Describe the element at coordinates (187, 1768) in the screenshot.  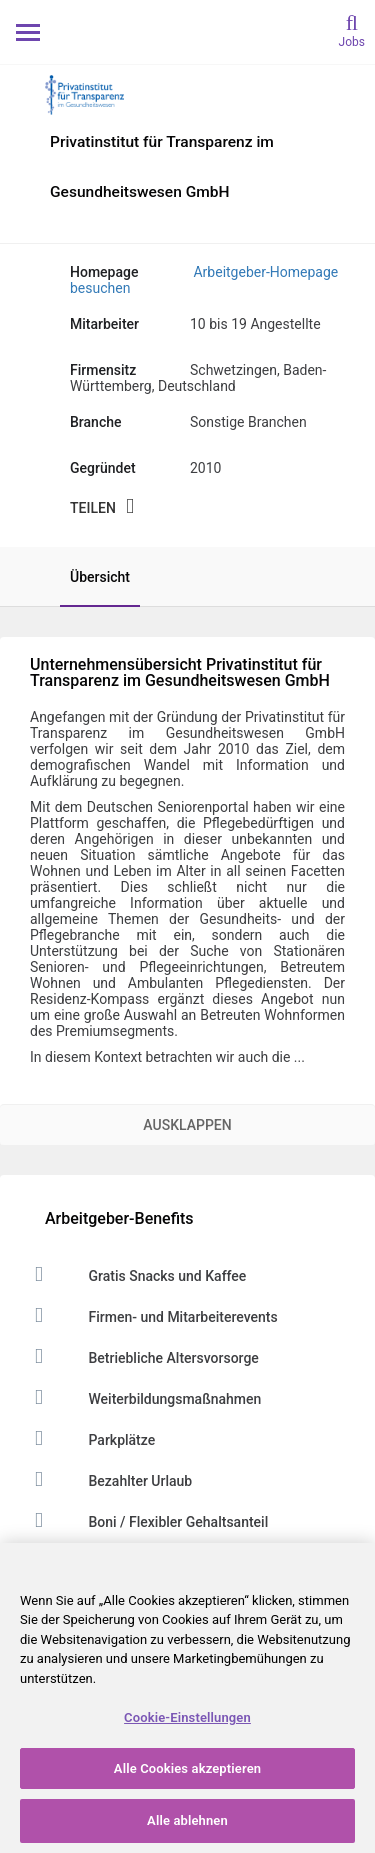
I see `Alle Cookies akzeptieren` at that location.